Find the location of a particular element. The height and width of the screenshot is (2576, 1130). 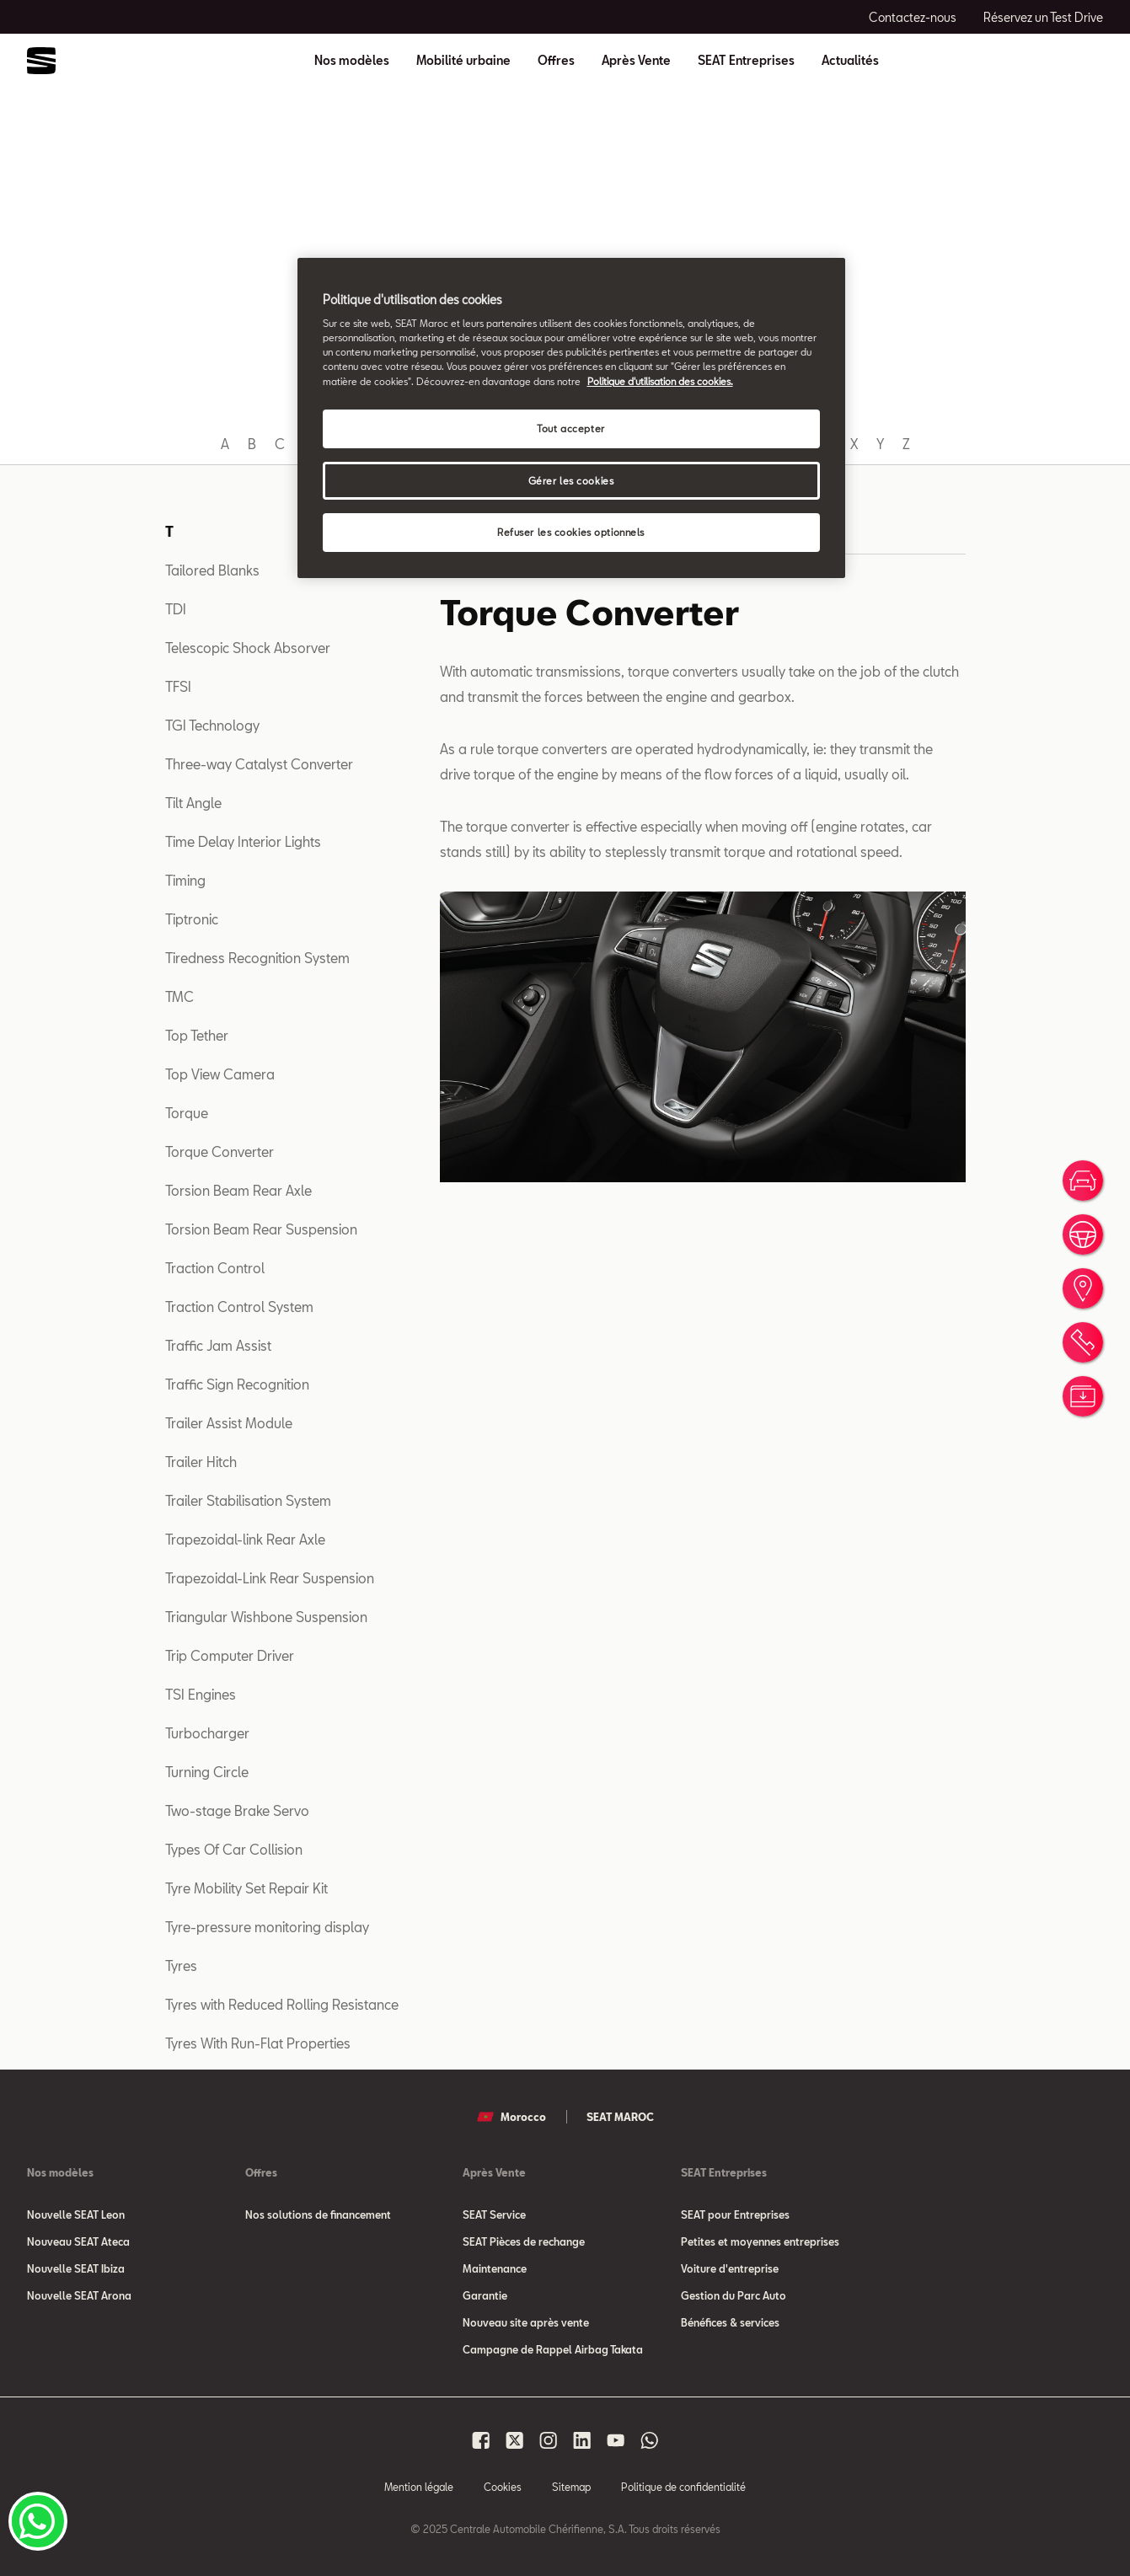

[Seat Maroc Whatsapp] is located at coordinates (650, 2440).